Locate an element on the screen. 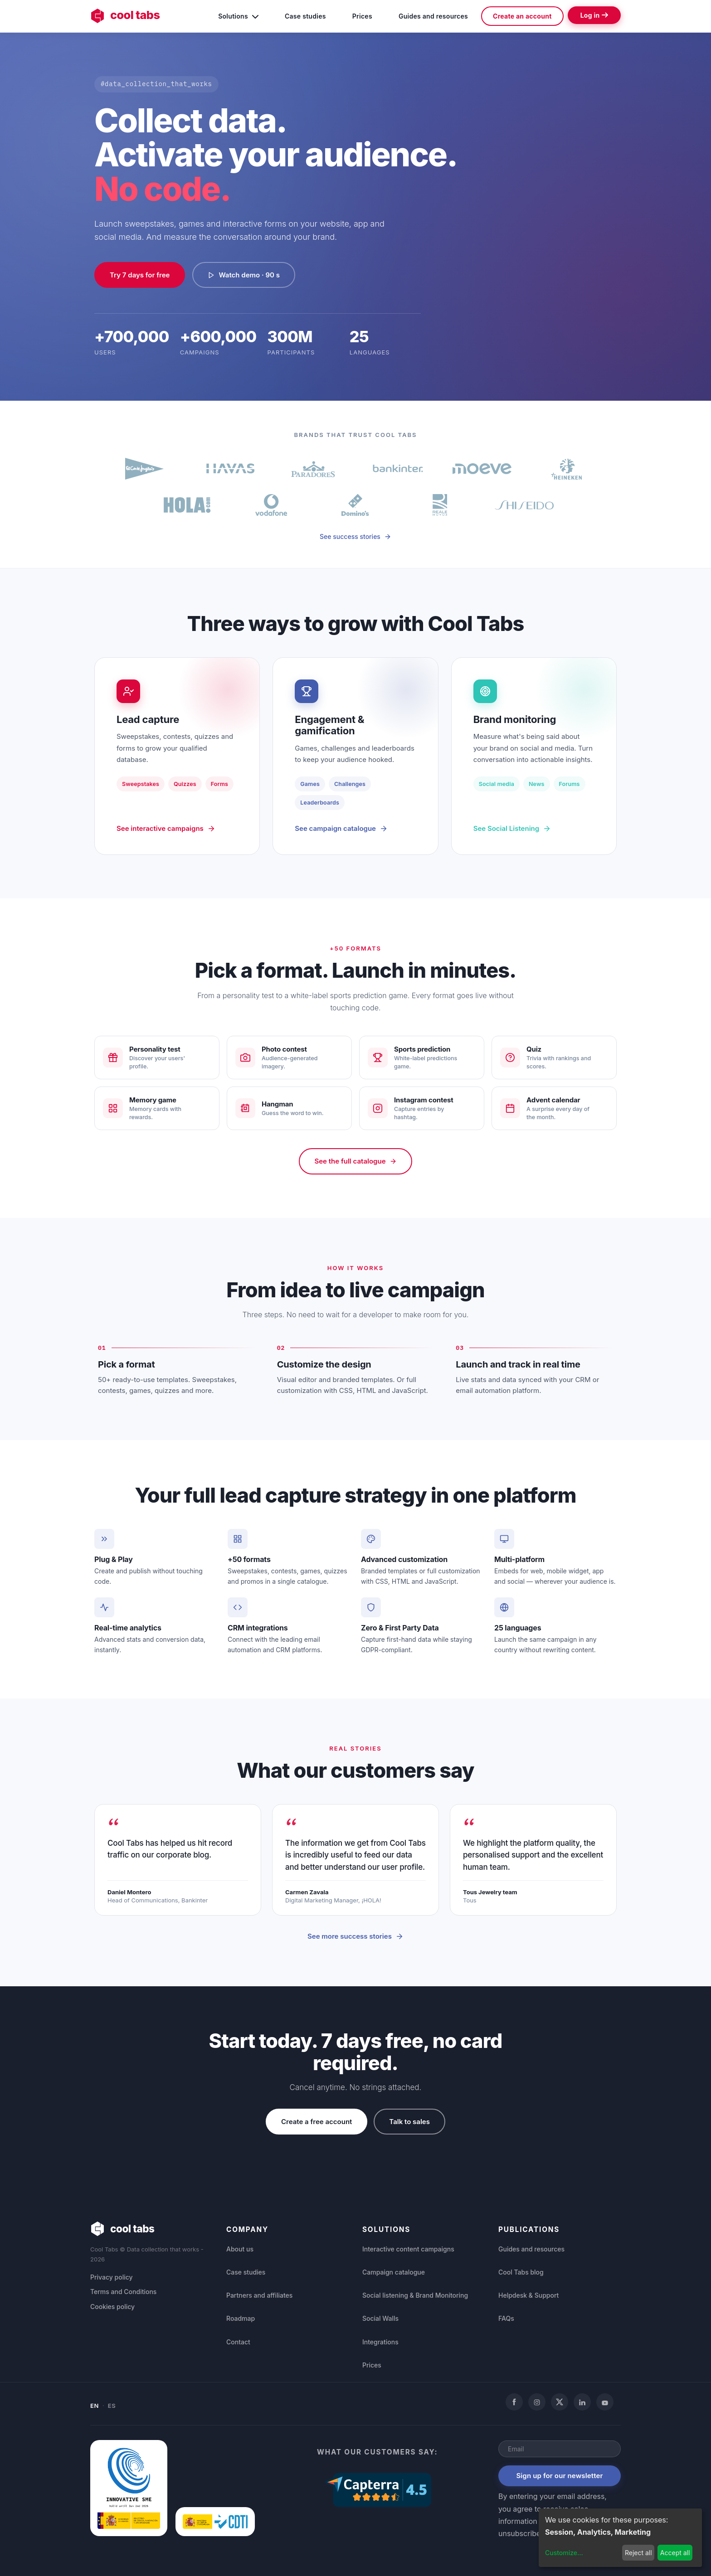 This screenshot has height=2576, width=711. Integrations is located at coordinates (380, 2342).